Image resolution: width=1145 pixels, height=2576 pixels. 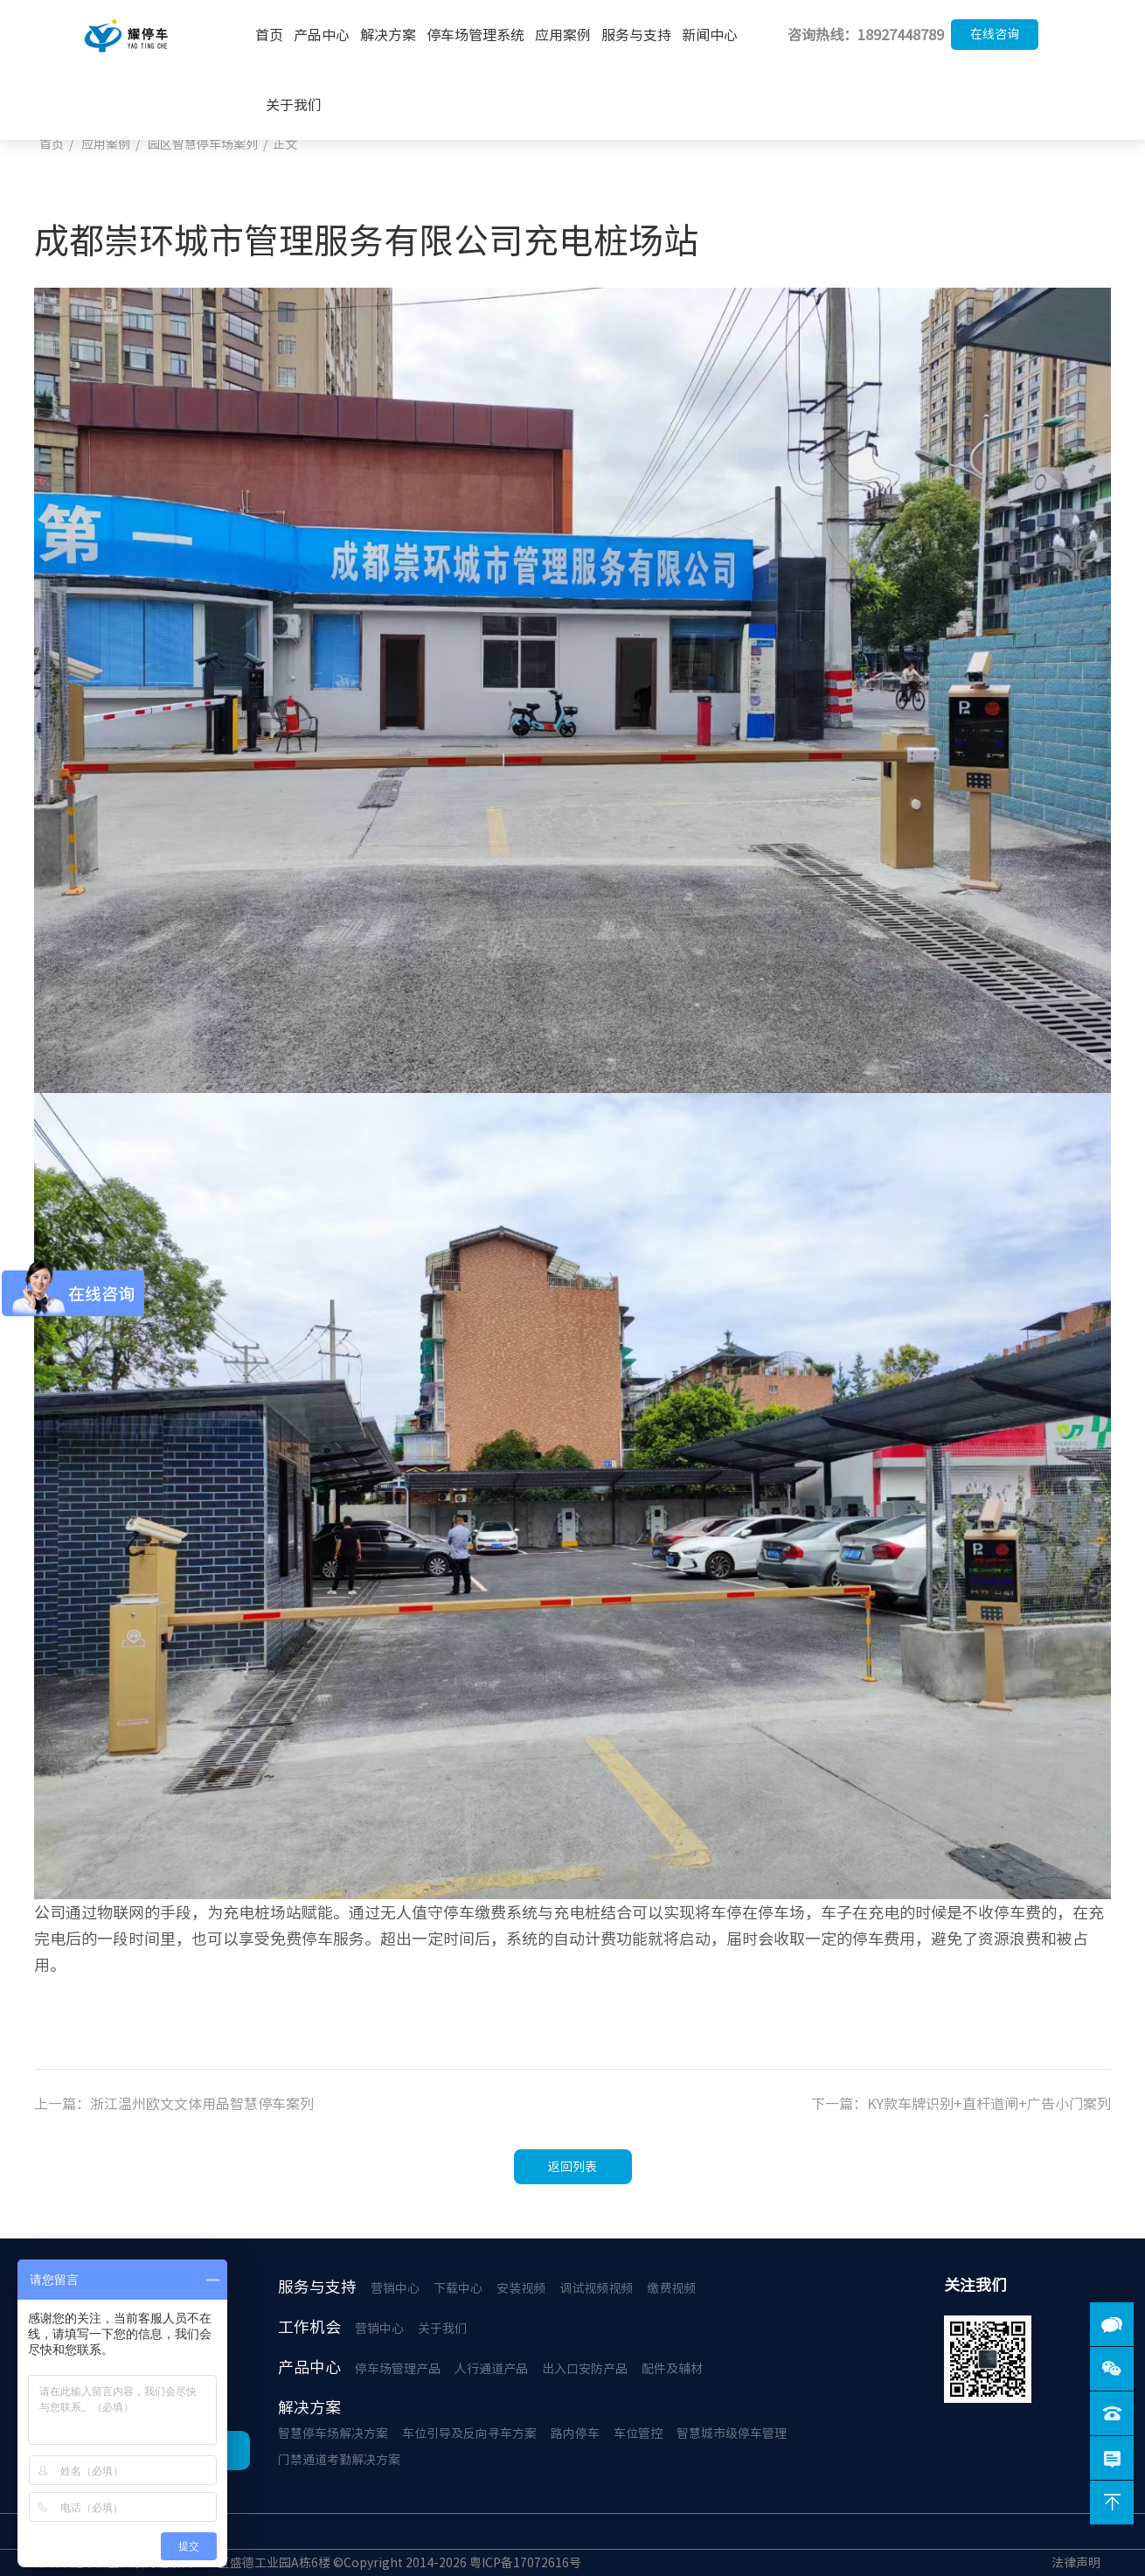 I want to click on 在线咨询, so click(x=994, y=34).